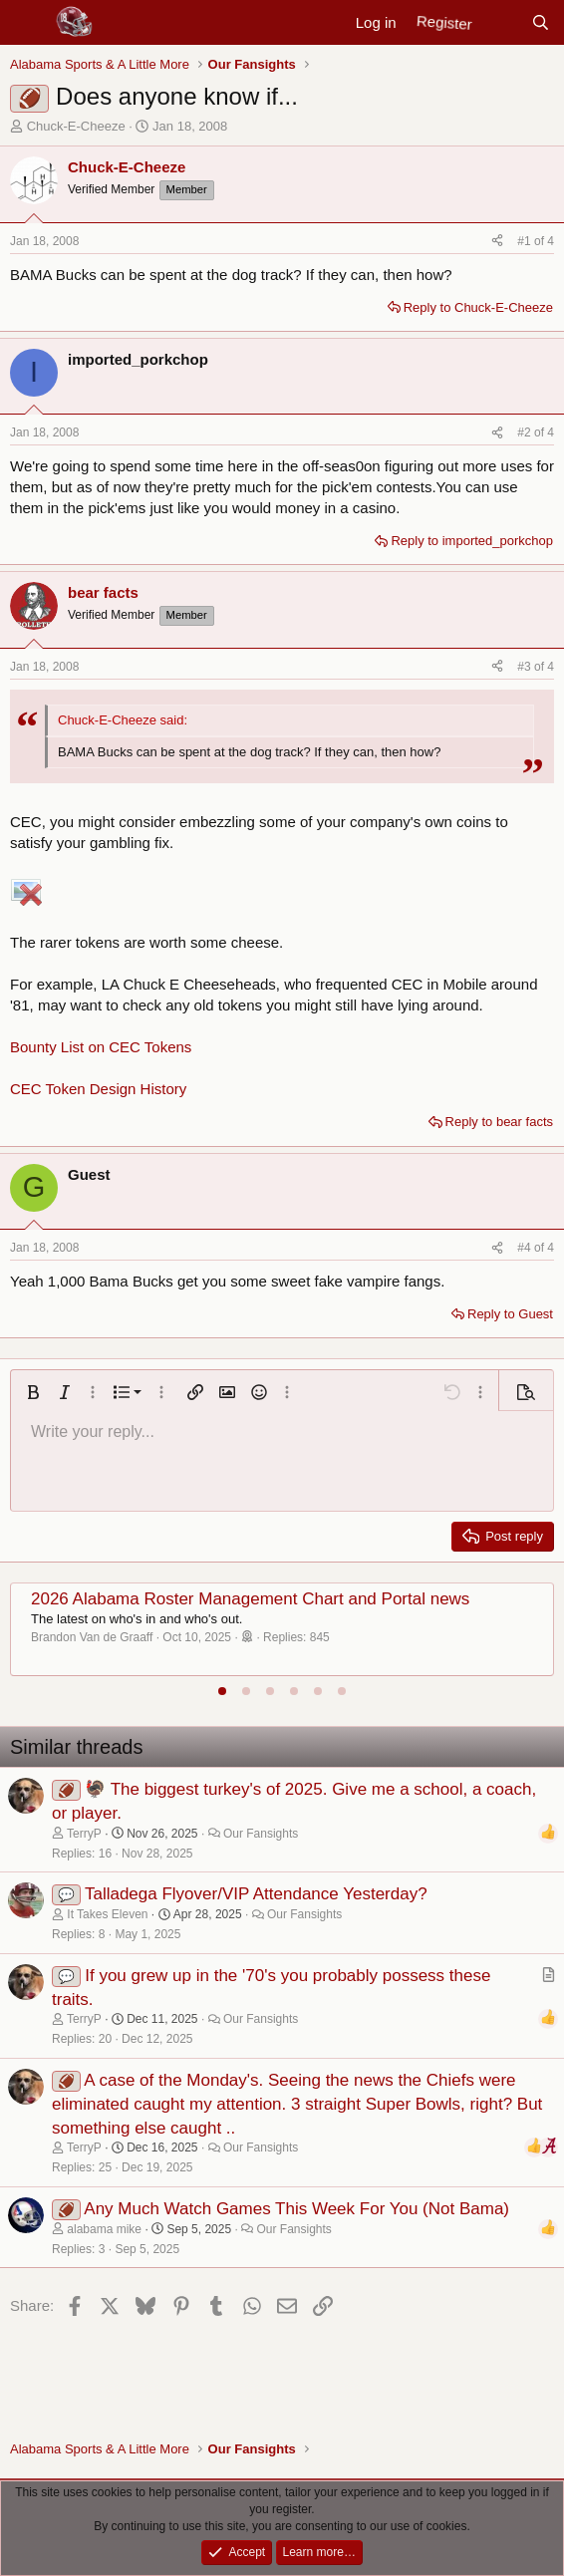  I want to click on [Search], so click(540, 22).